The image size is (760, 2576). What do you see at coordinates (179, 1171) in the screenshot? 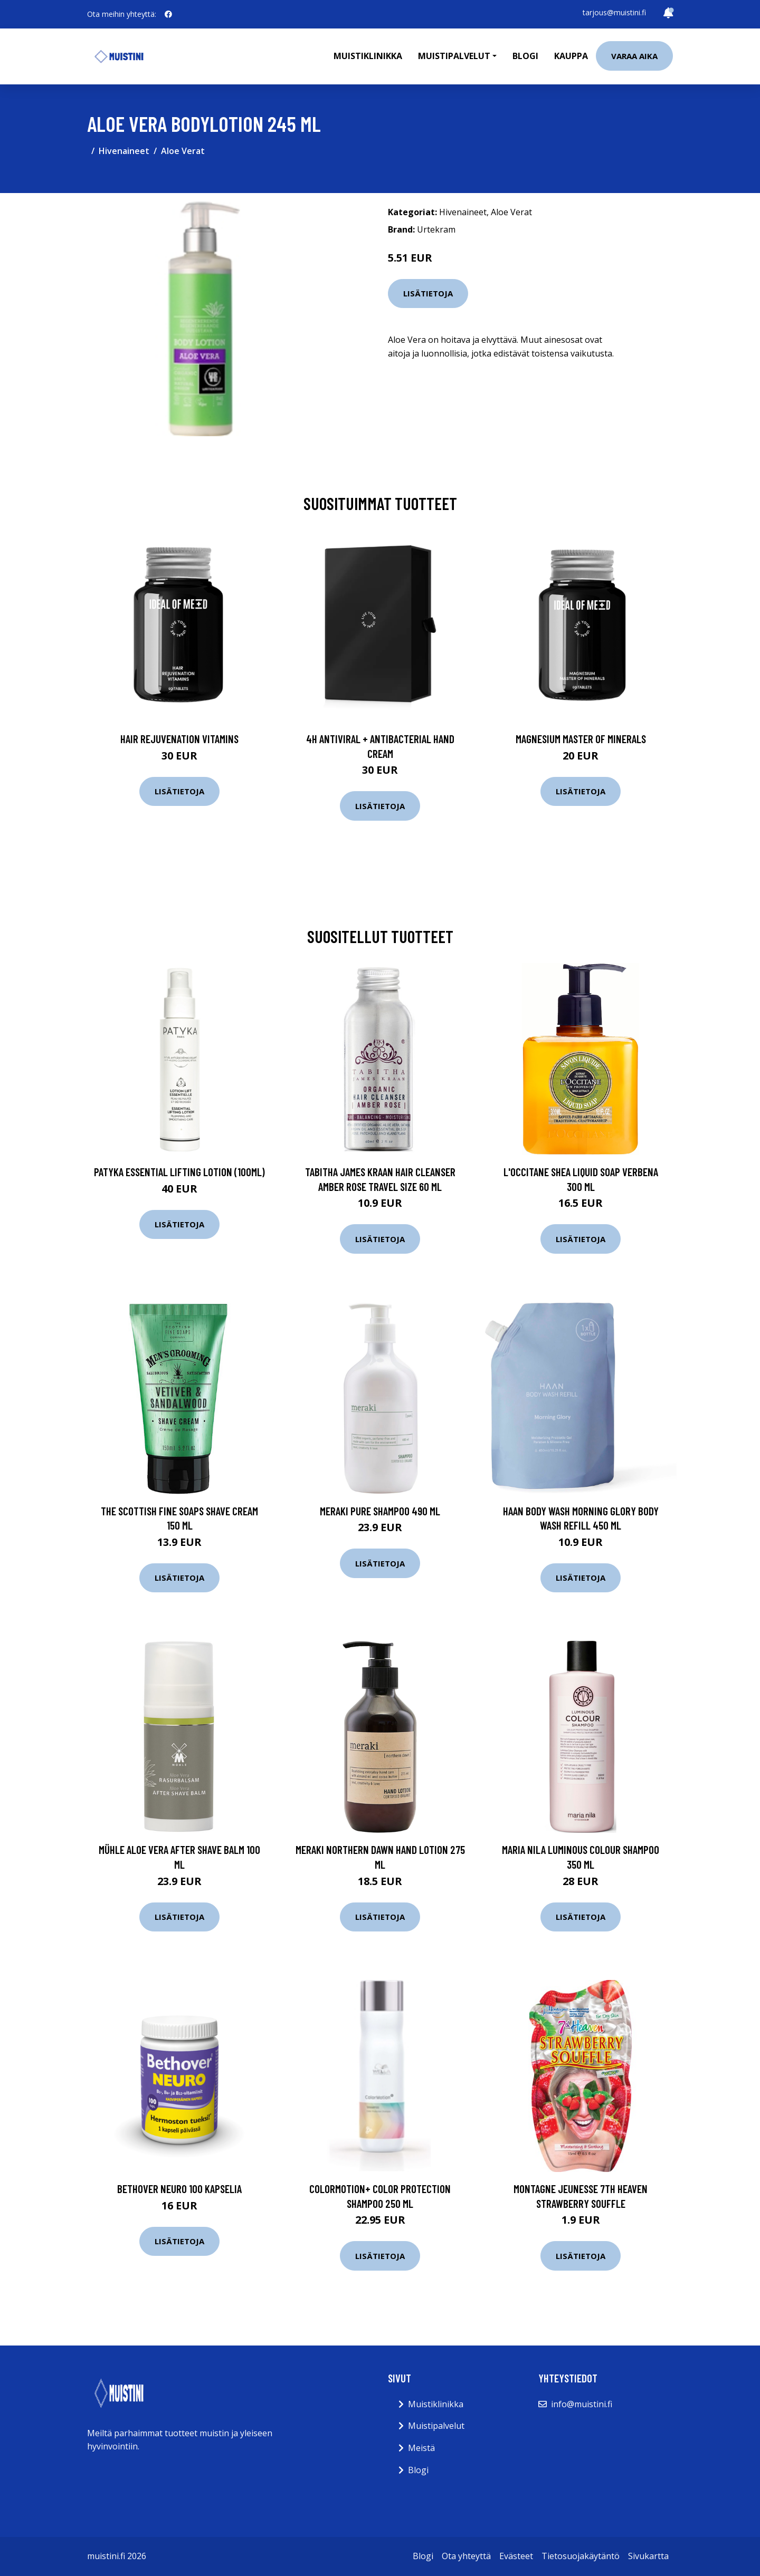
I see `Patyka Essential Lifting Lotion (100ml)` at bounding box center [179, 1171].